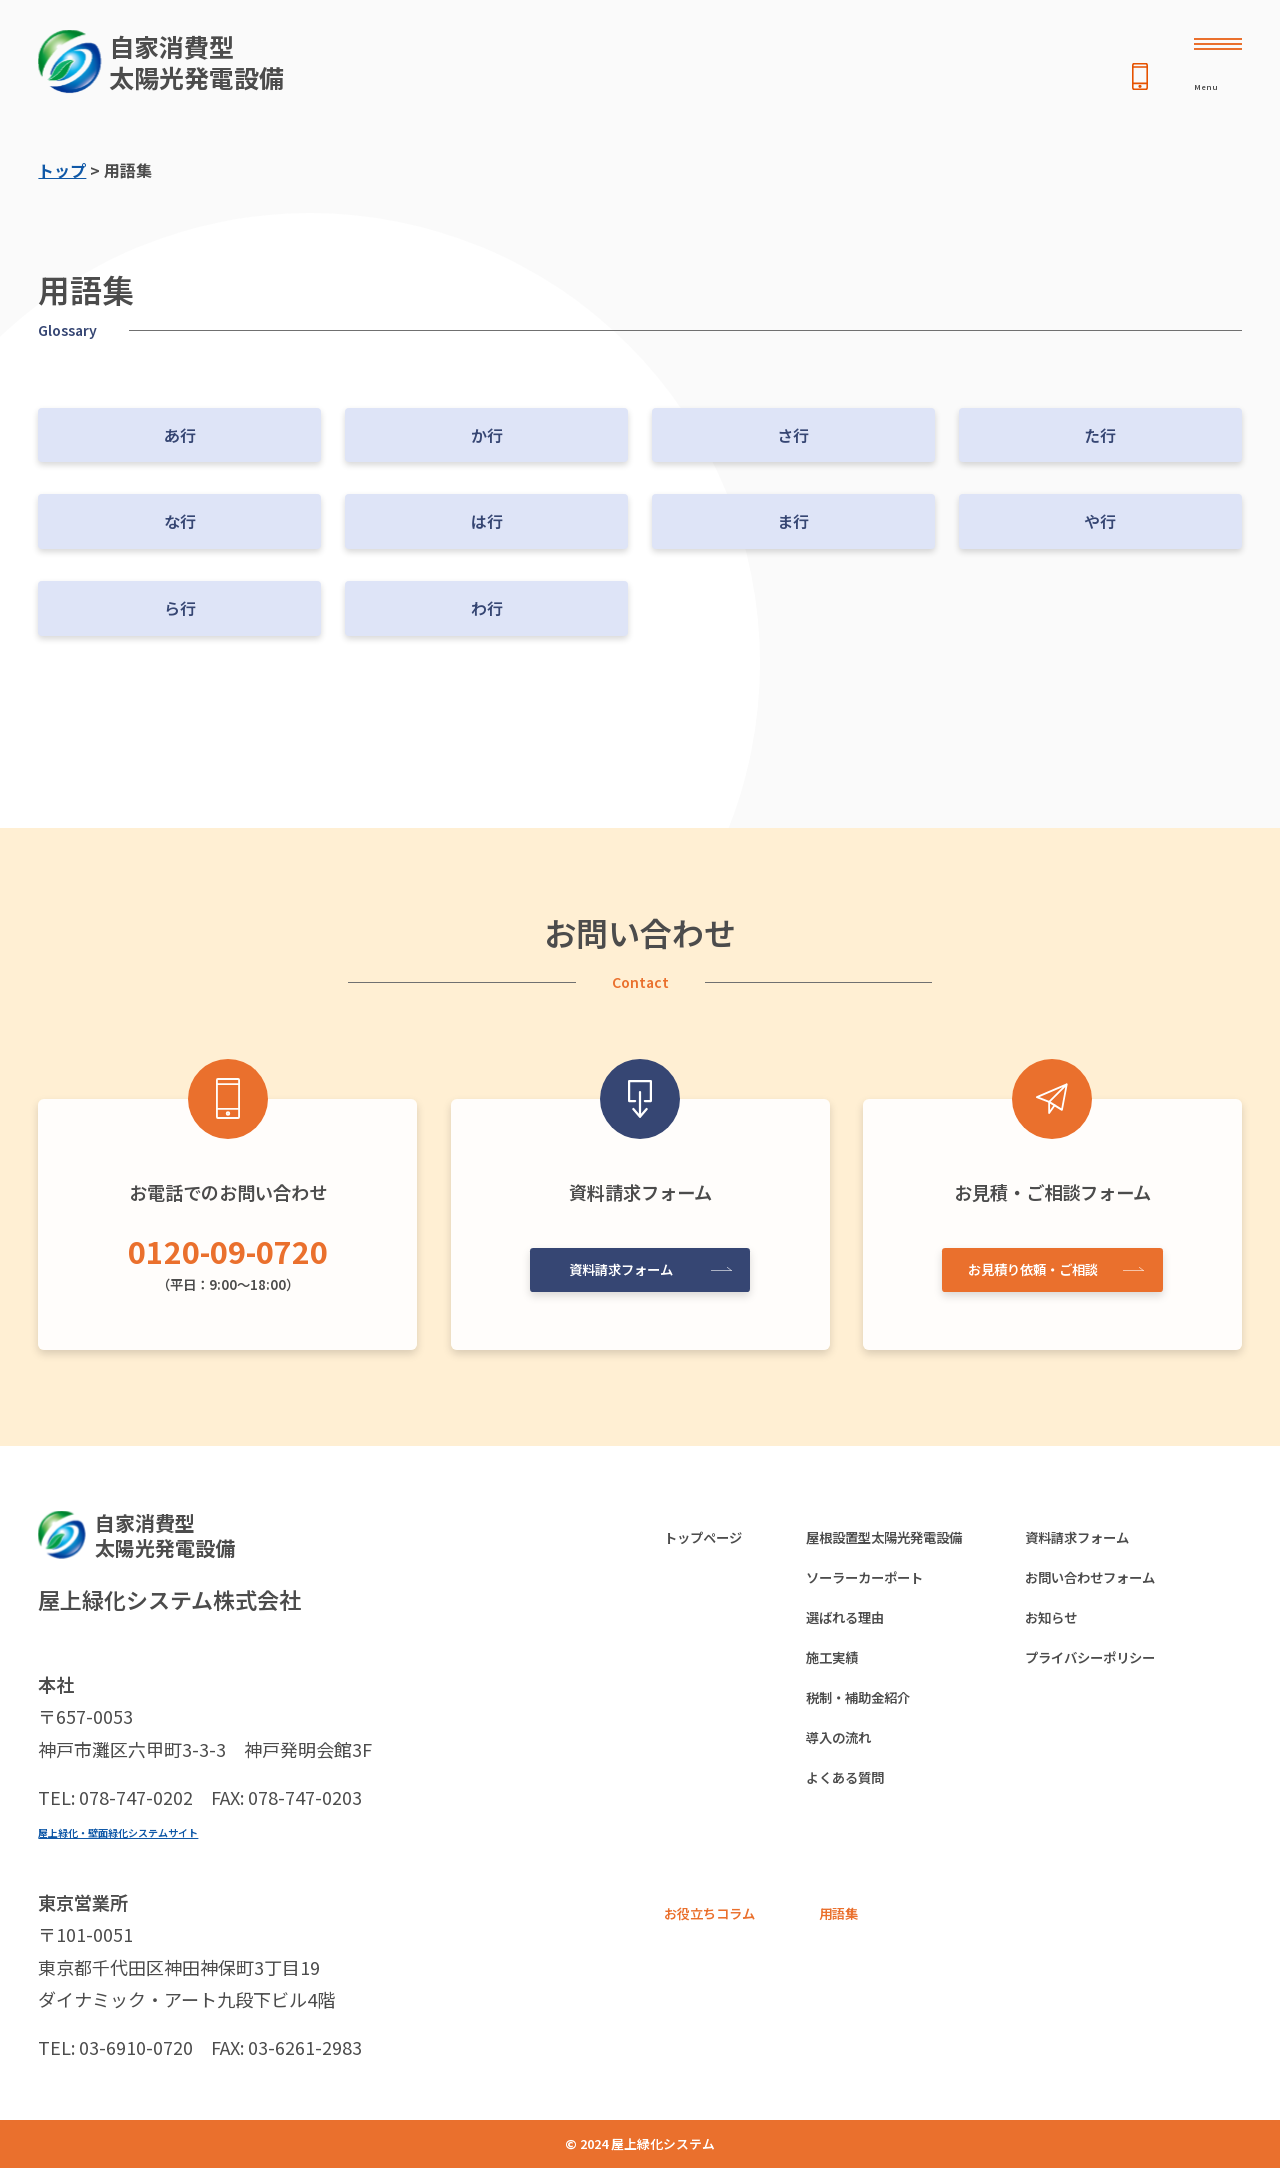 The height and width of the screenshot is (2168, 1280). What do you see at coordinates (712, 1540) in the screenshot?
I see `トップページ` at bounding box center [712, 1540].